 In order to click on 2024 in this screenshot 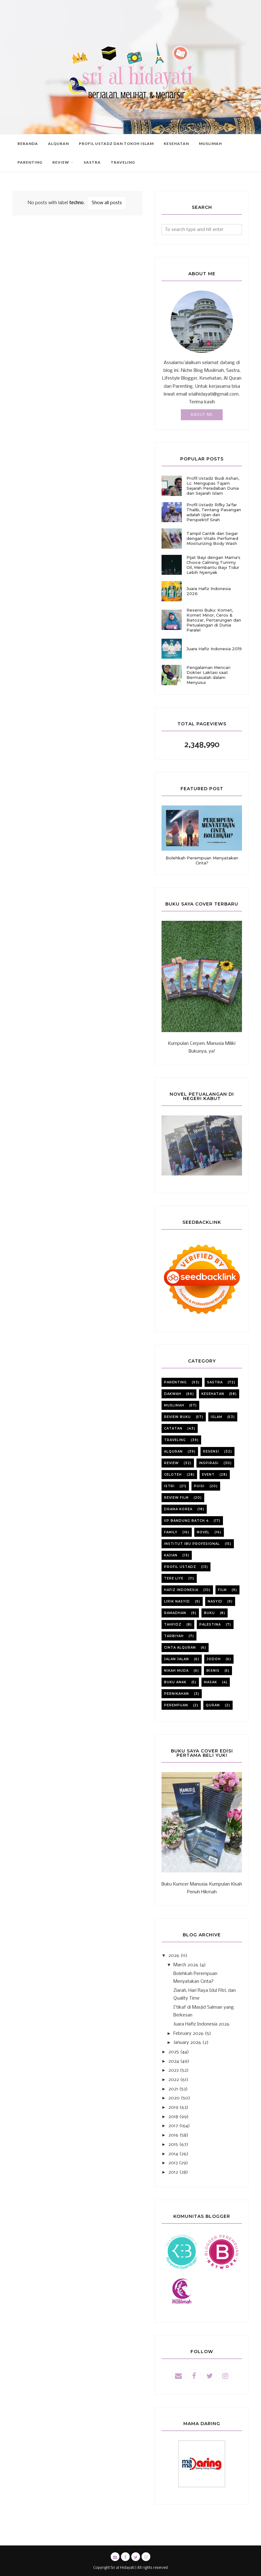, I will do `click(173, 2061)`.